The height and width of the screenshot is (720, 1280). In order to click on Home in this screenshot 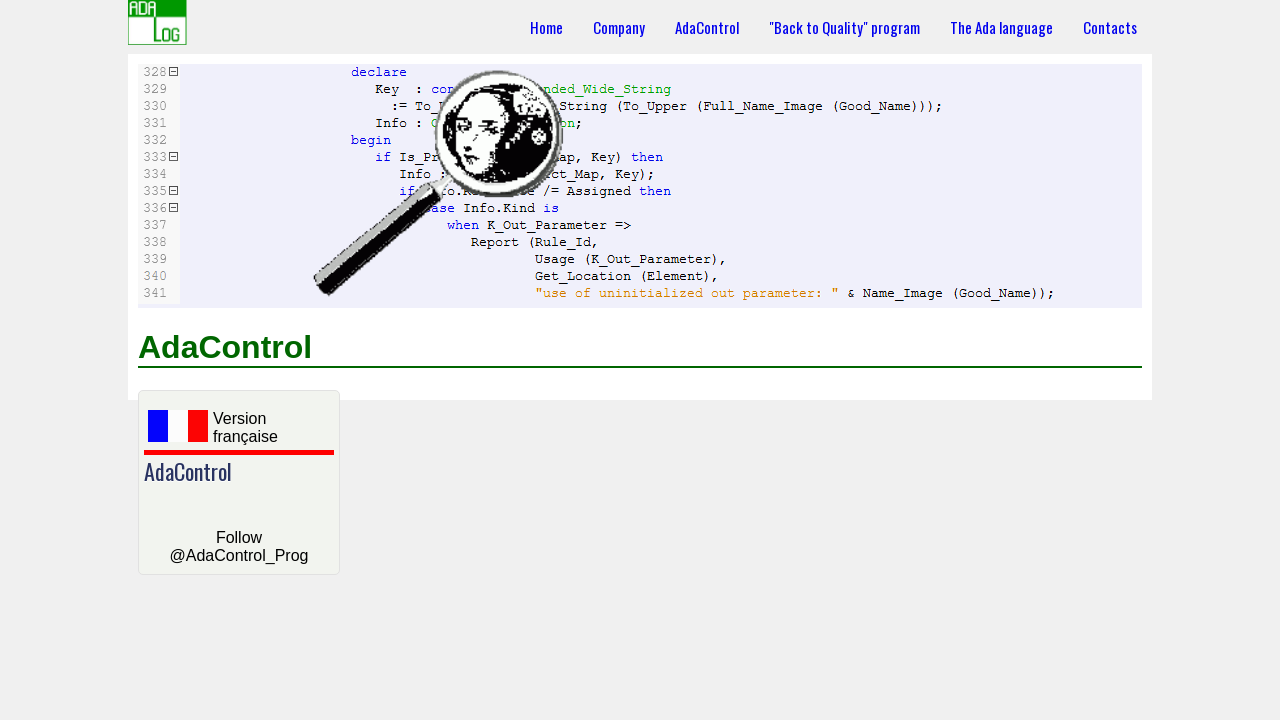, I will do `click(546, 27)`.